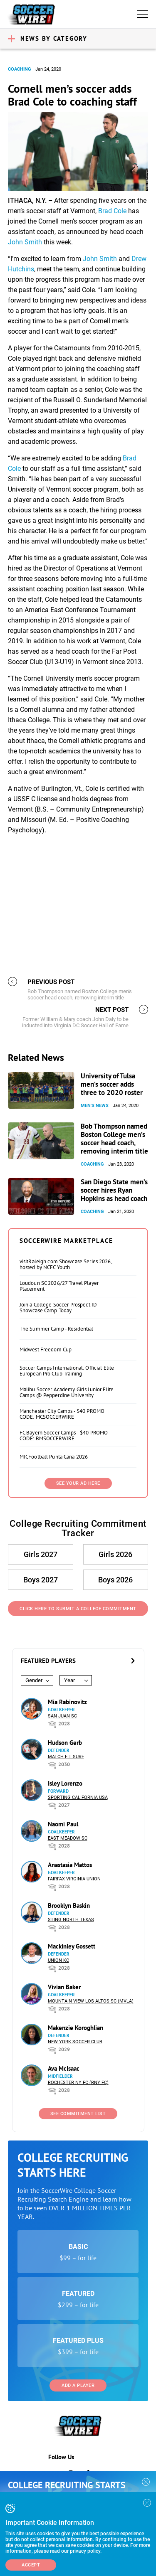  Describe the element at coordinates (95, 1105) in the screenshot. I see `Men's News` at that location.